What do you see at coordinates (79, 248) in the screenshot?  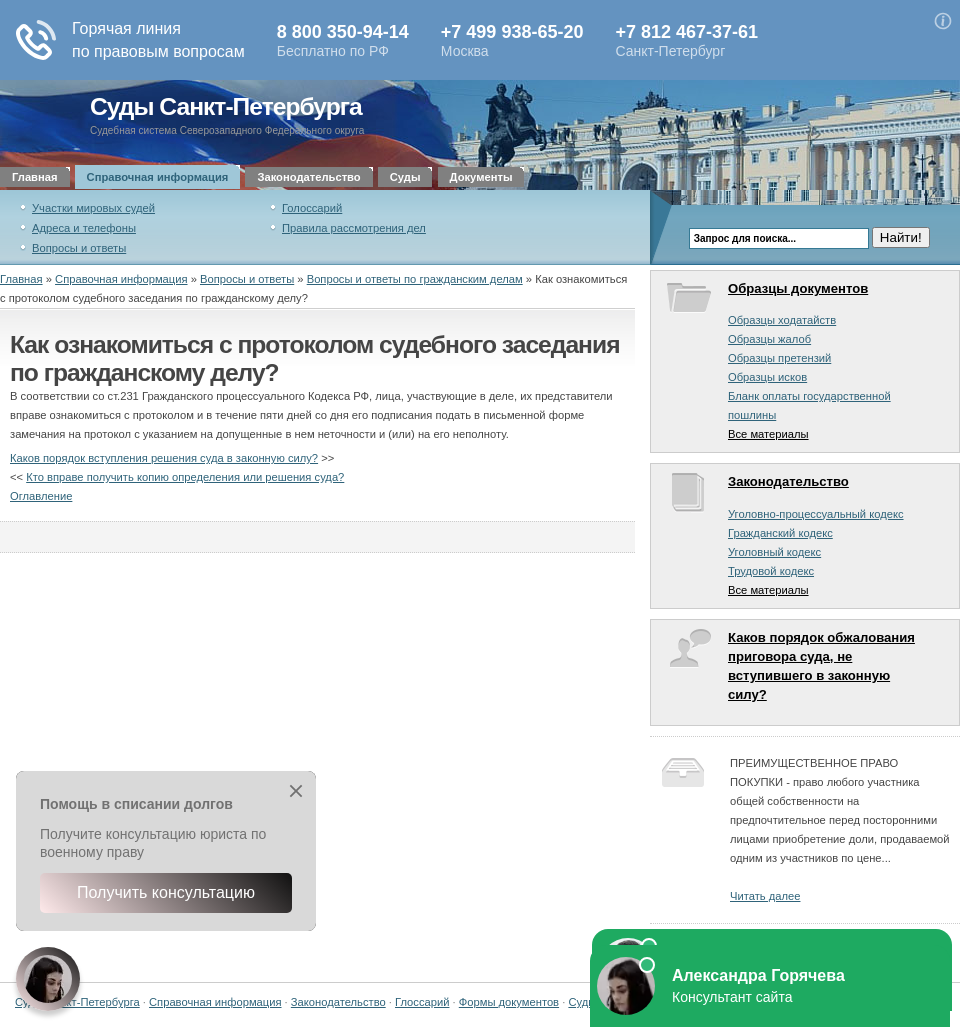 I see `Вопросы и ответы` at bounding box center [79, 248].